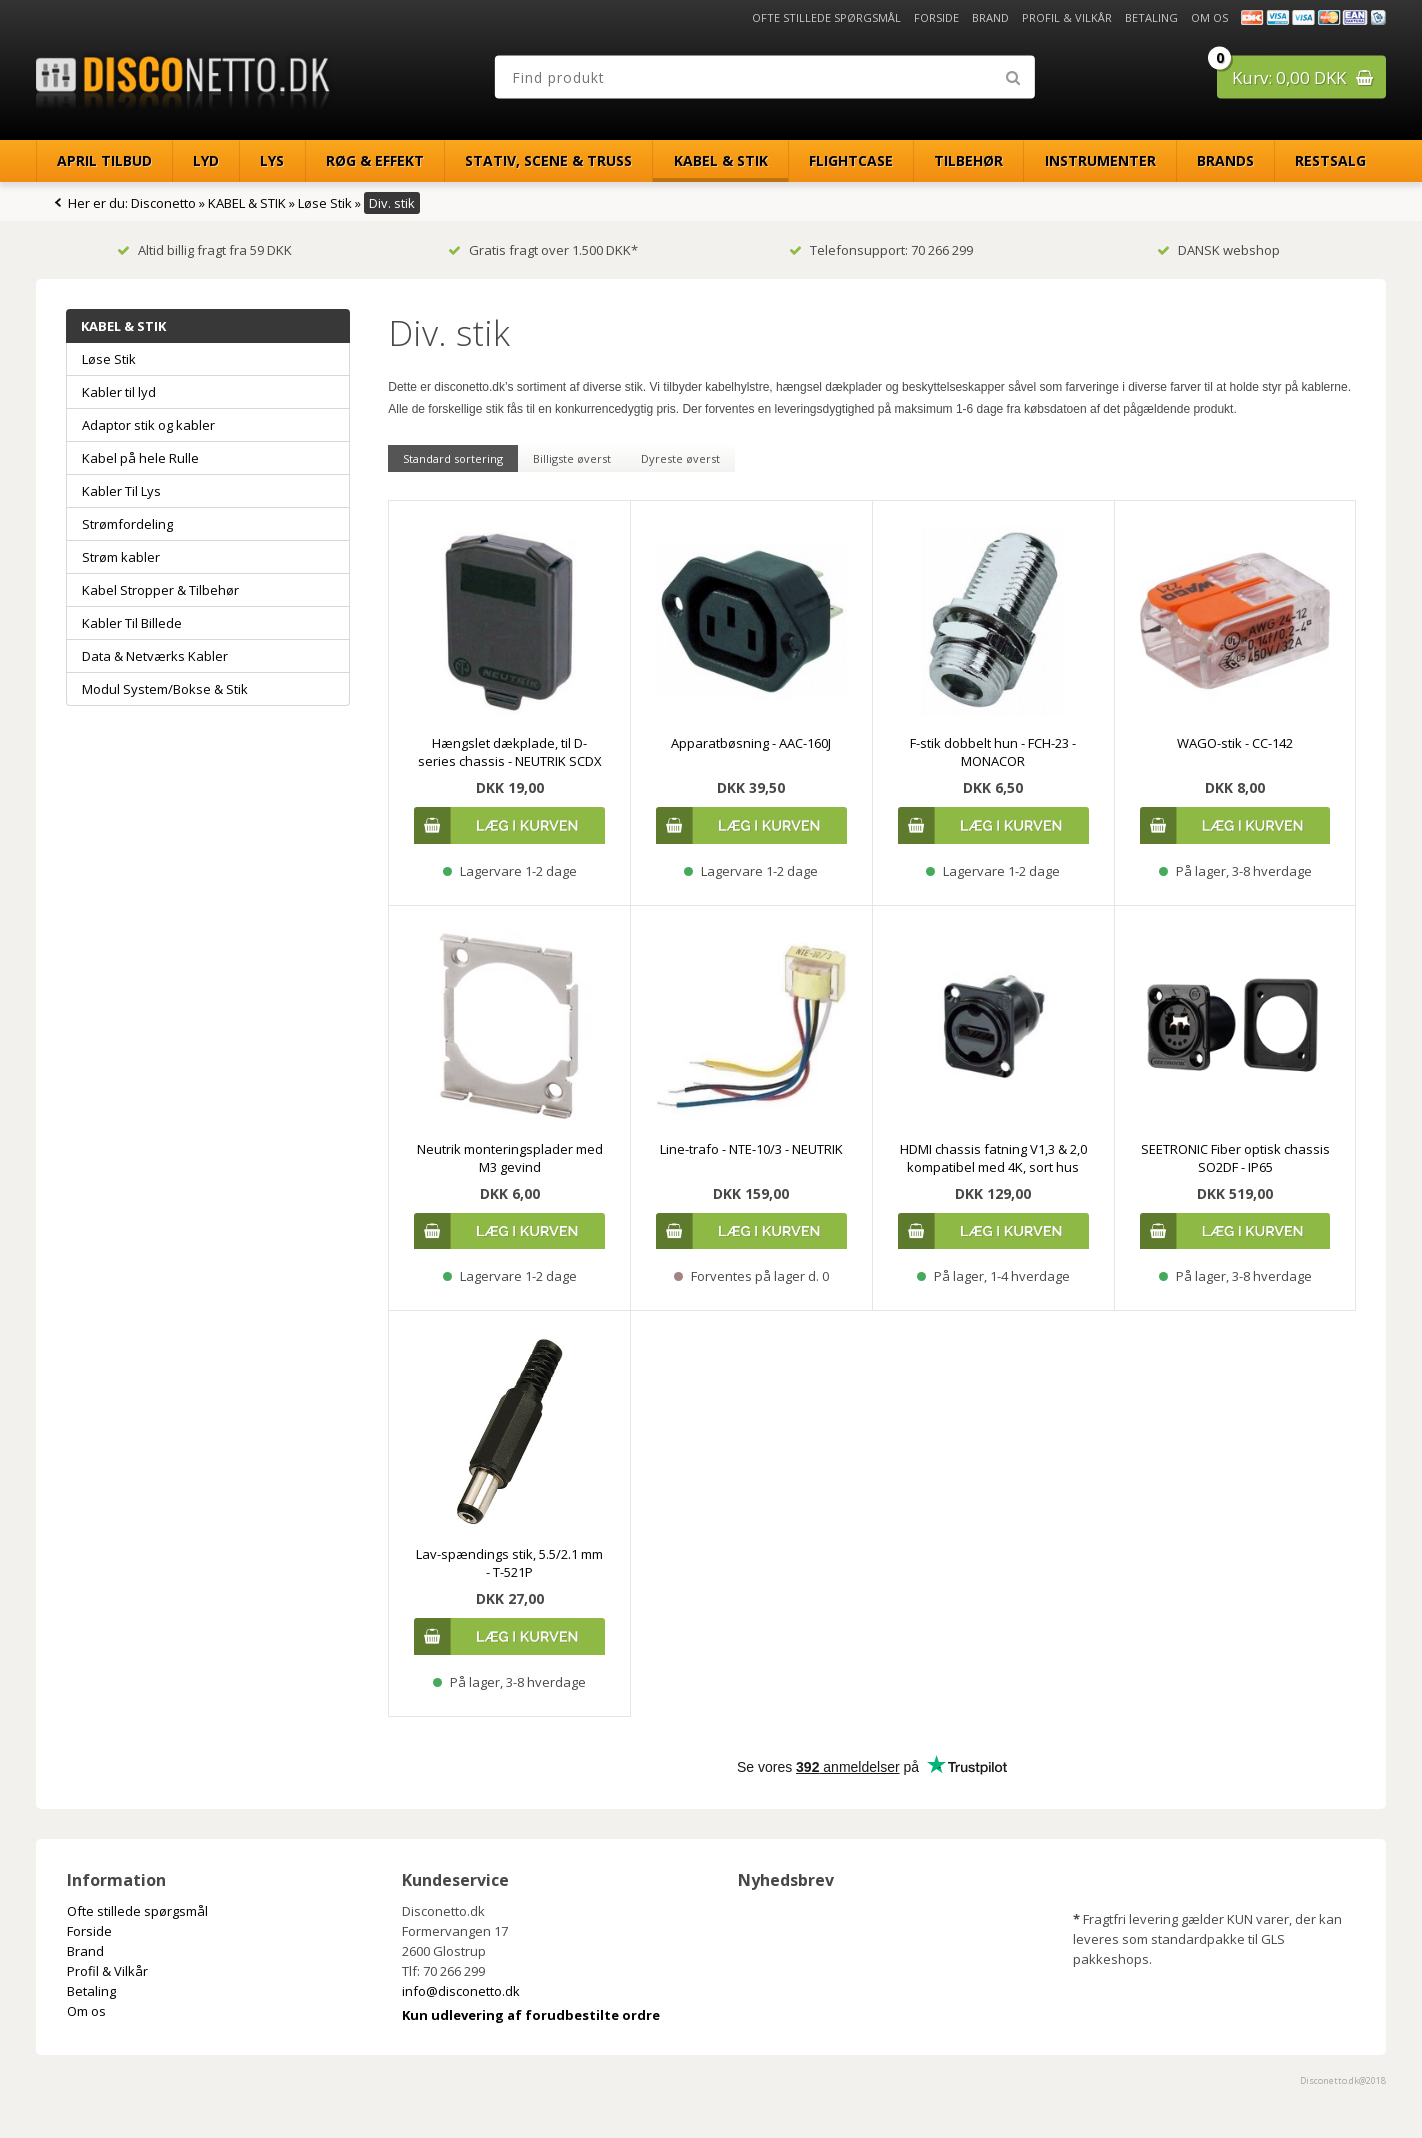  What do you see at coordinates (461, 1991) in the screenshot?
I see `info@disconetto.dk` at bounding box center [461, 1991].